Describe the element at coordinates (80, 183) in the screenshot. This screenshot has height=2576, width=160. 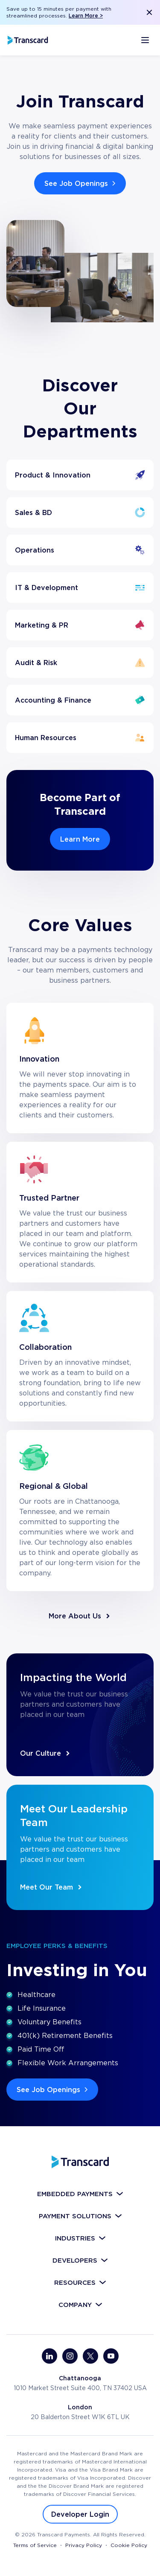
I see `See Job Openings` at that location.